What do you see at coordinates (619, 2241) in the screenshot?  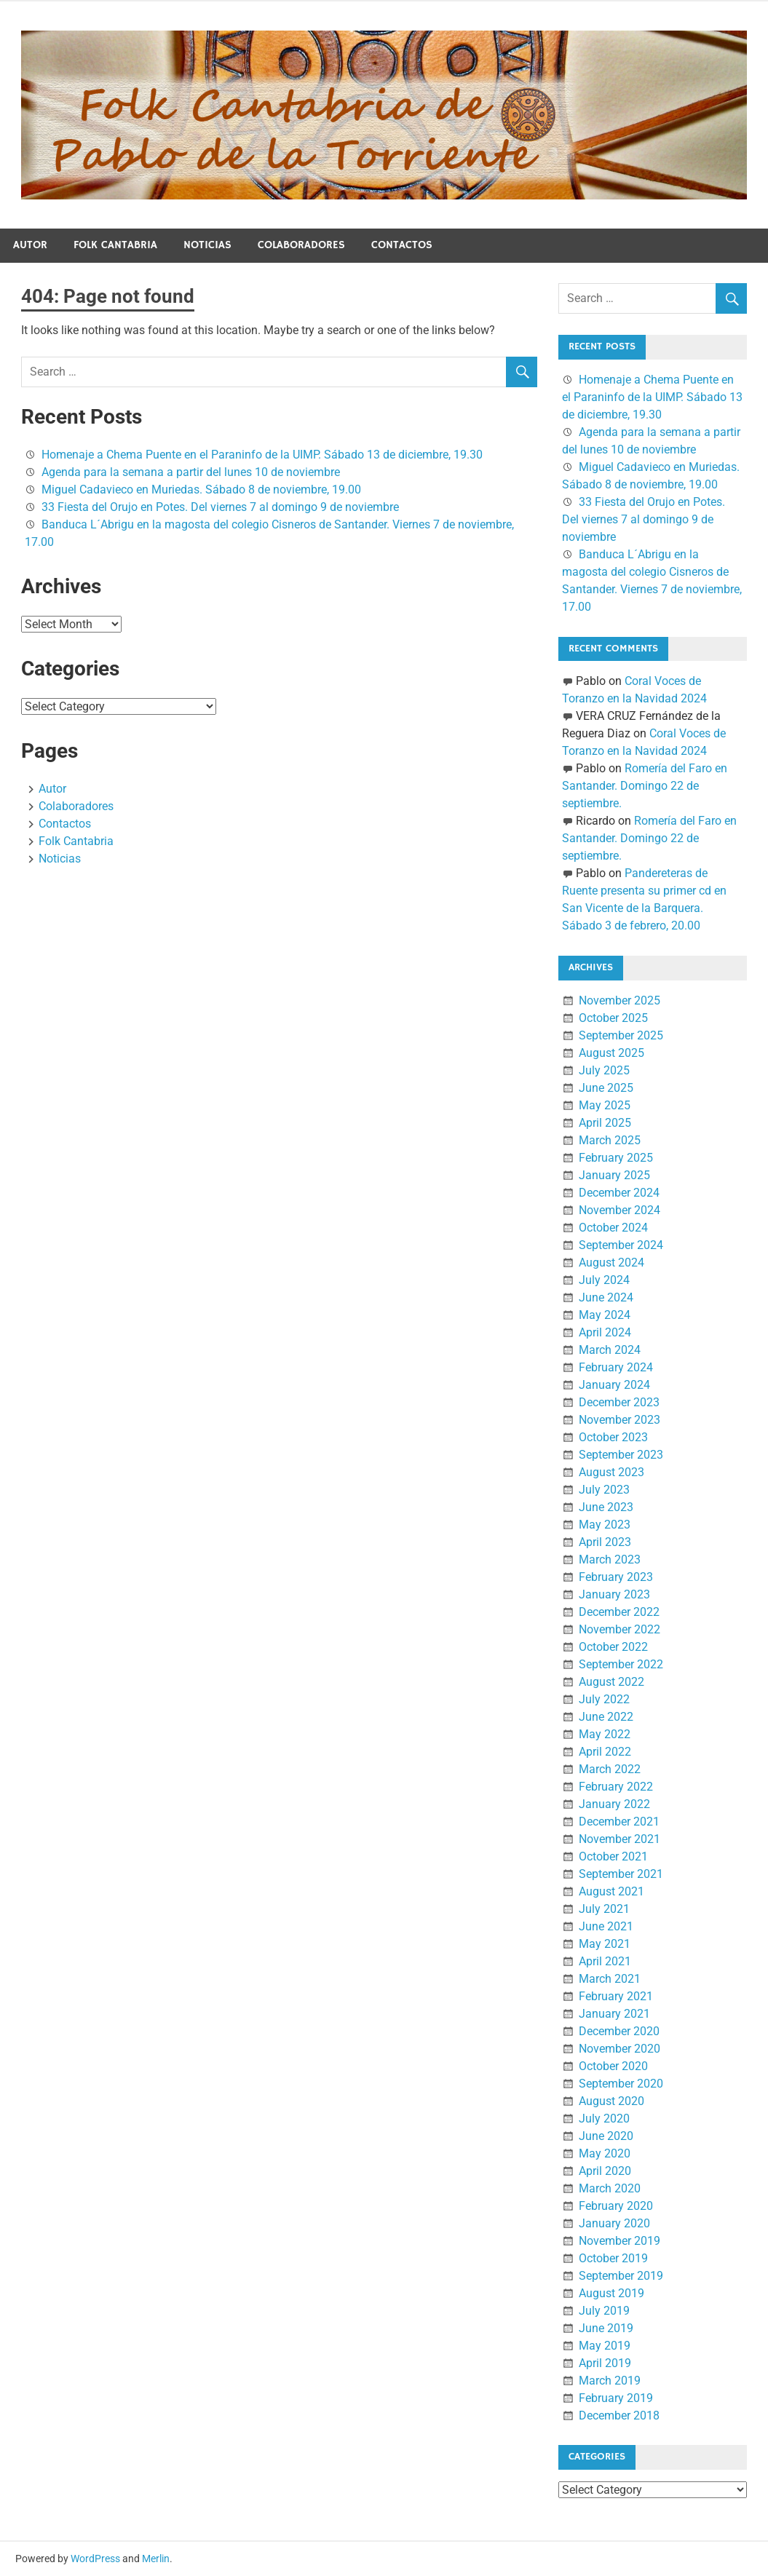 I see `November 2019` at bounding box center [619, 2241].